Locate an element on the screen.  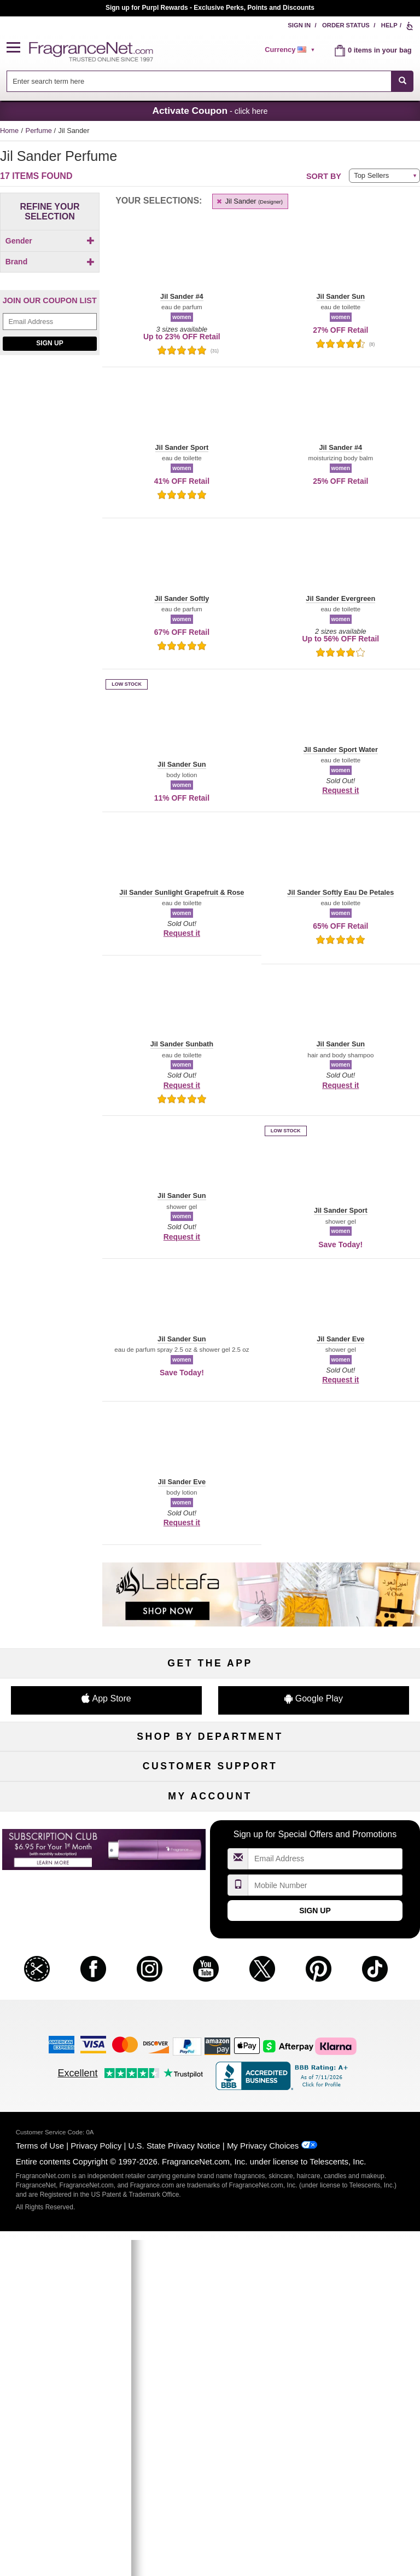
eGift Cards is located at coordinates (66, 2003).